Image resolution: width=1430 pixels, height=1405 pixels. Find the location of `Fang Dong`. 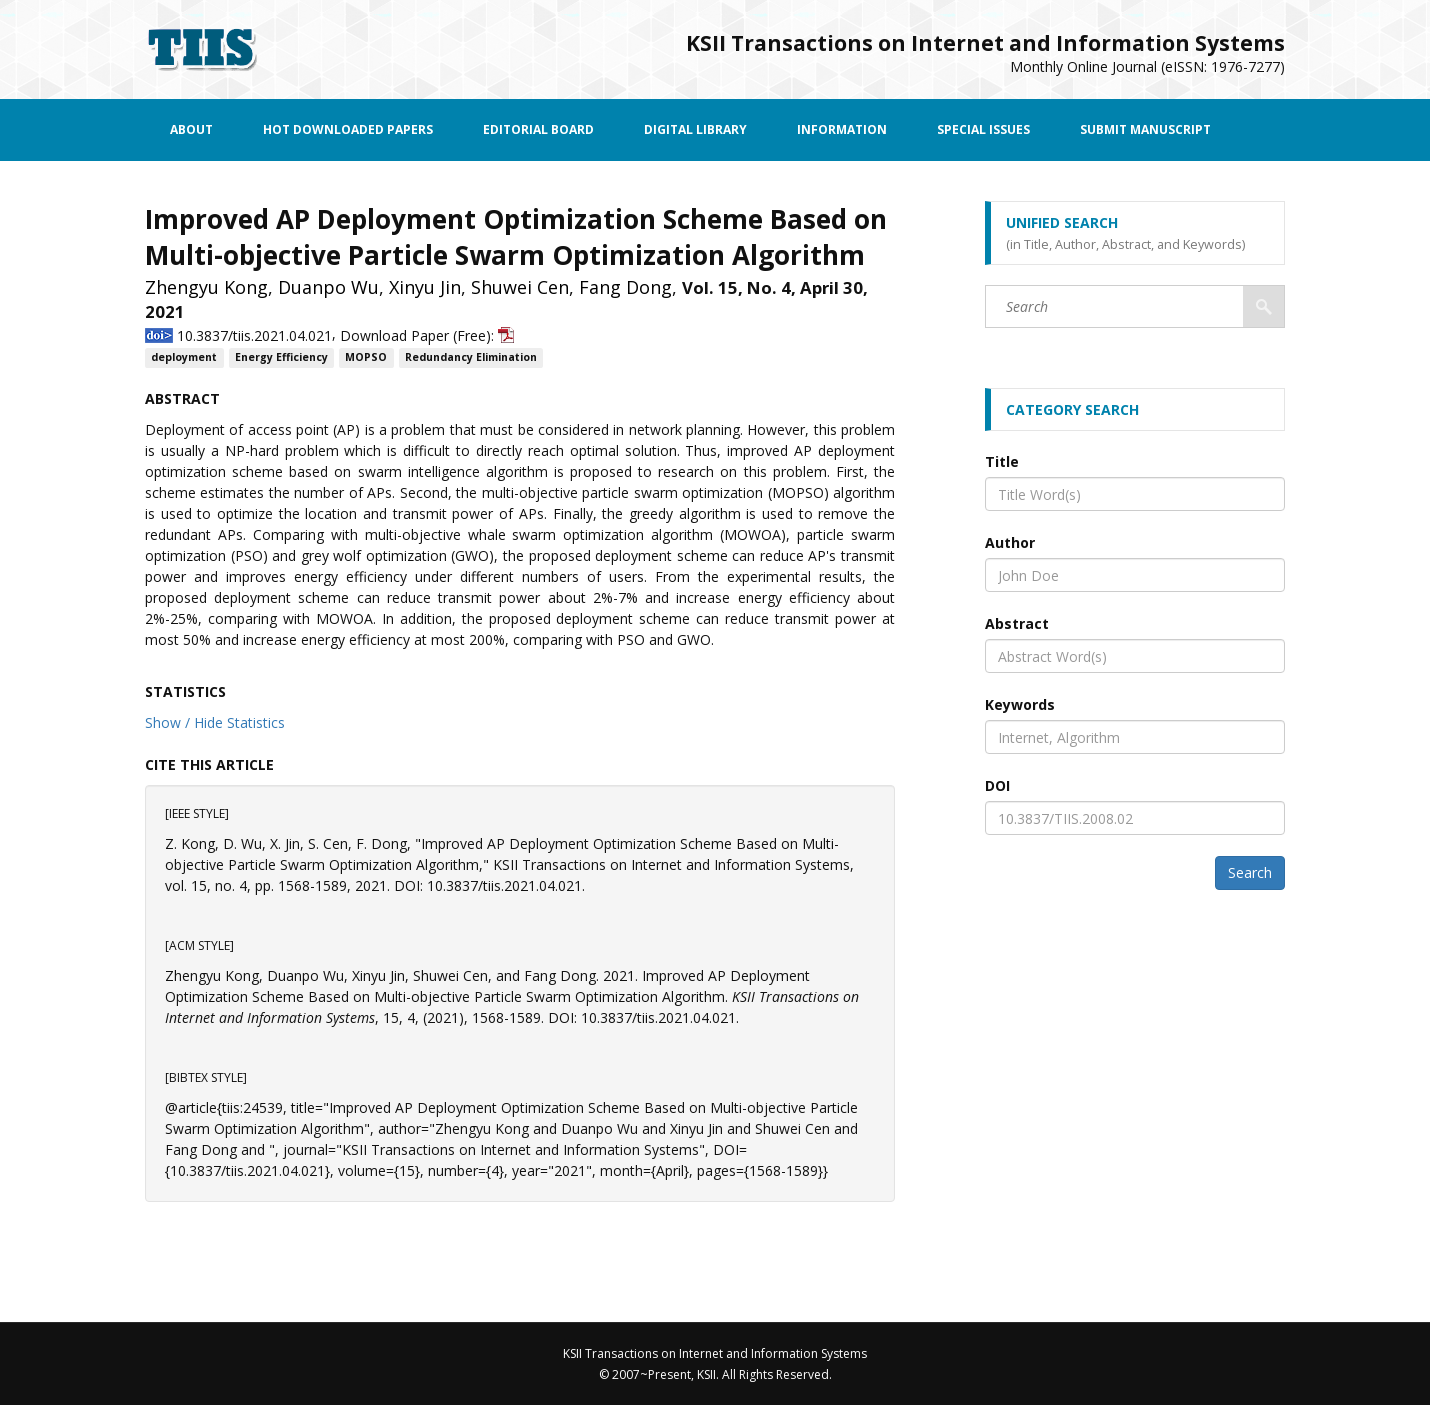

Fang Dong is located at coordinates (625, 287).